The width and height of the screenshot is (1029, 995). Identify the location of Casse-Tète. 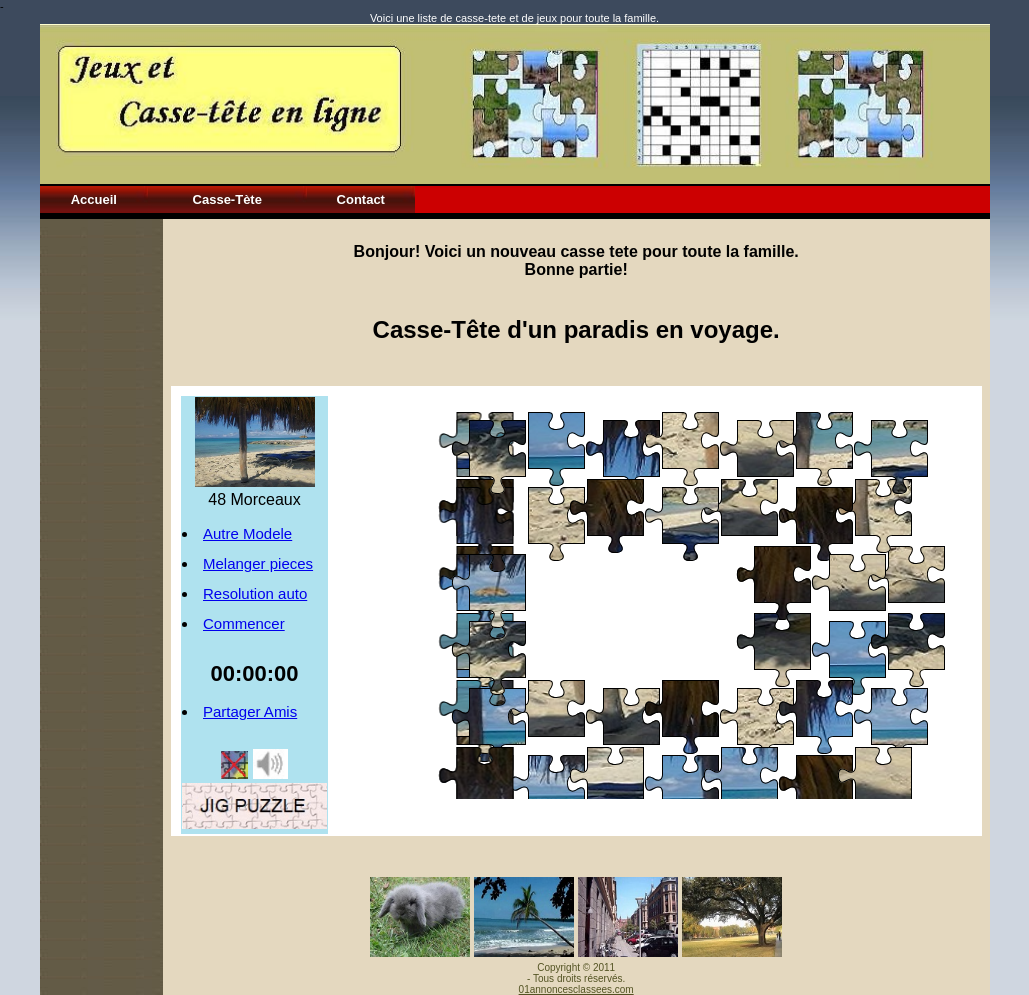
(227, 199).